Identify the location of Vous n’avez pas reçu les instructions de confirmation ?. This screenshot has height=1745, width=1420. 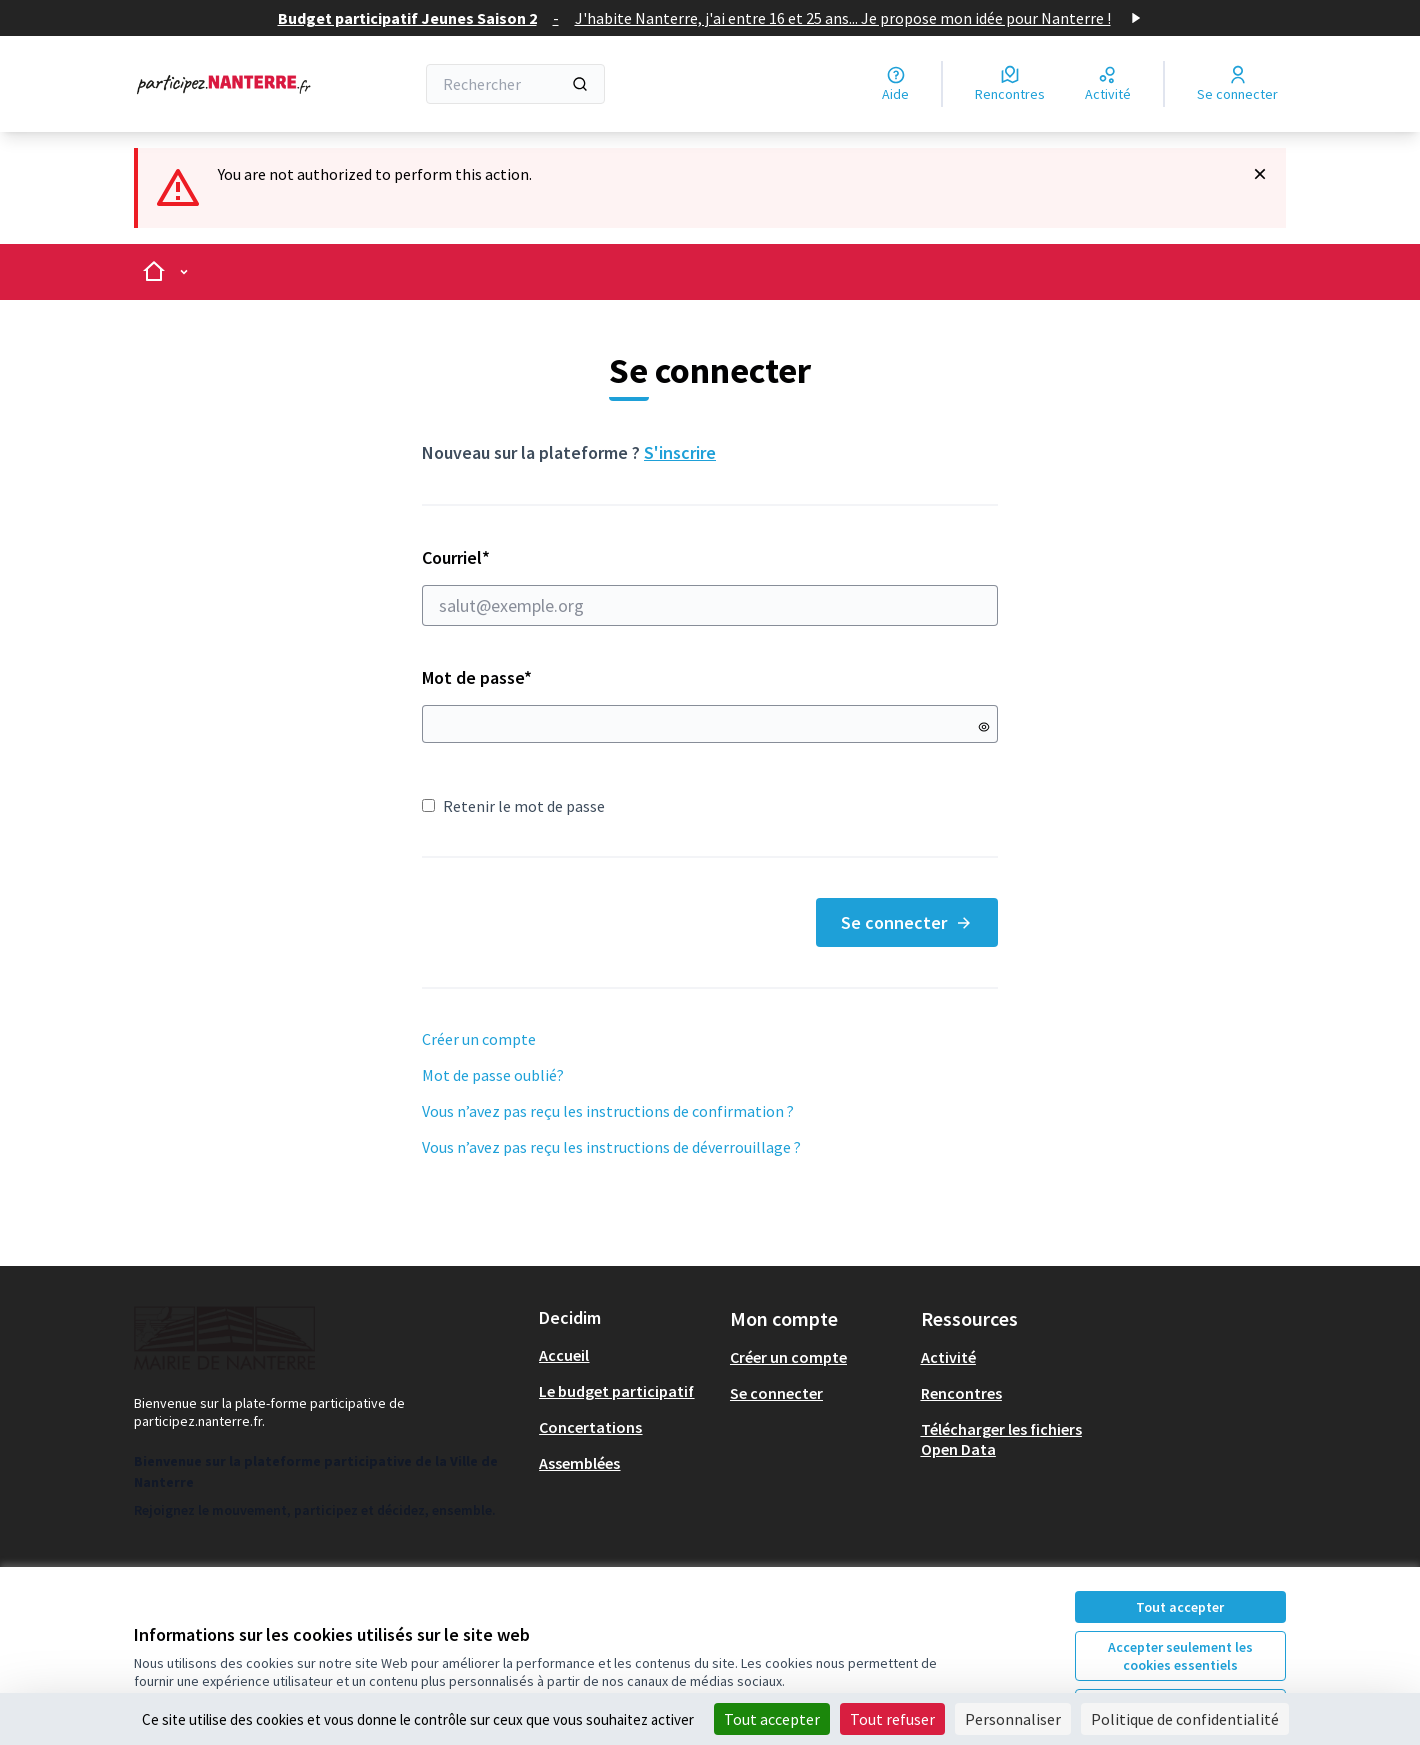
(608, 1111).